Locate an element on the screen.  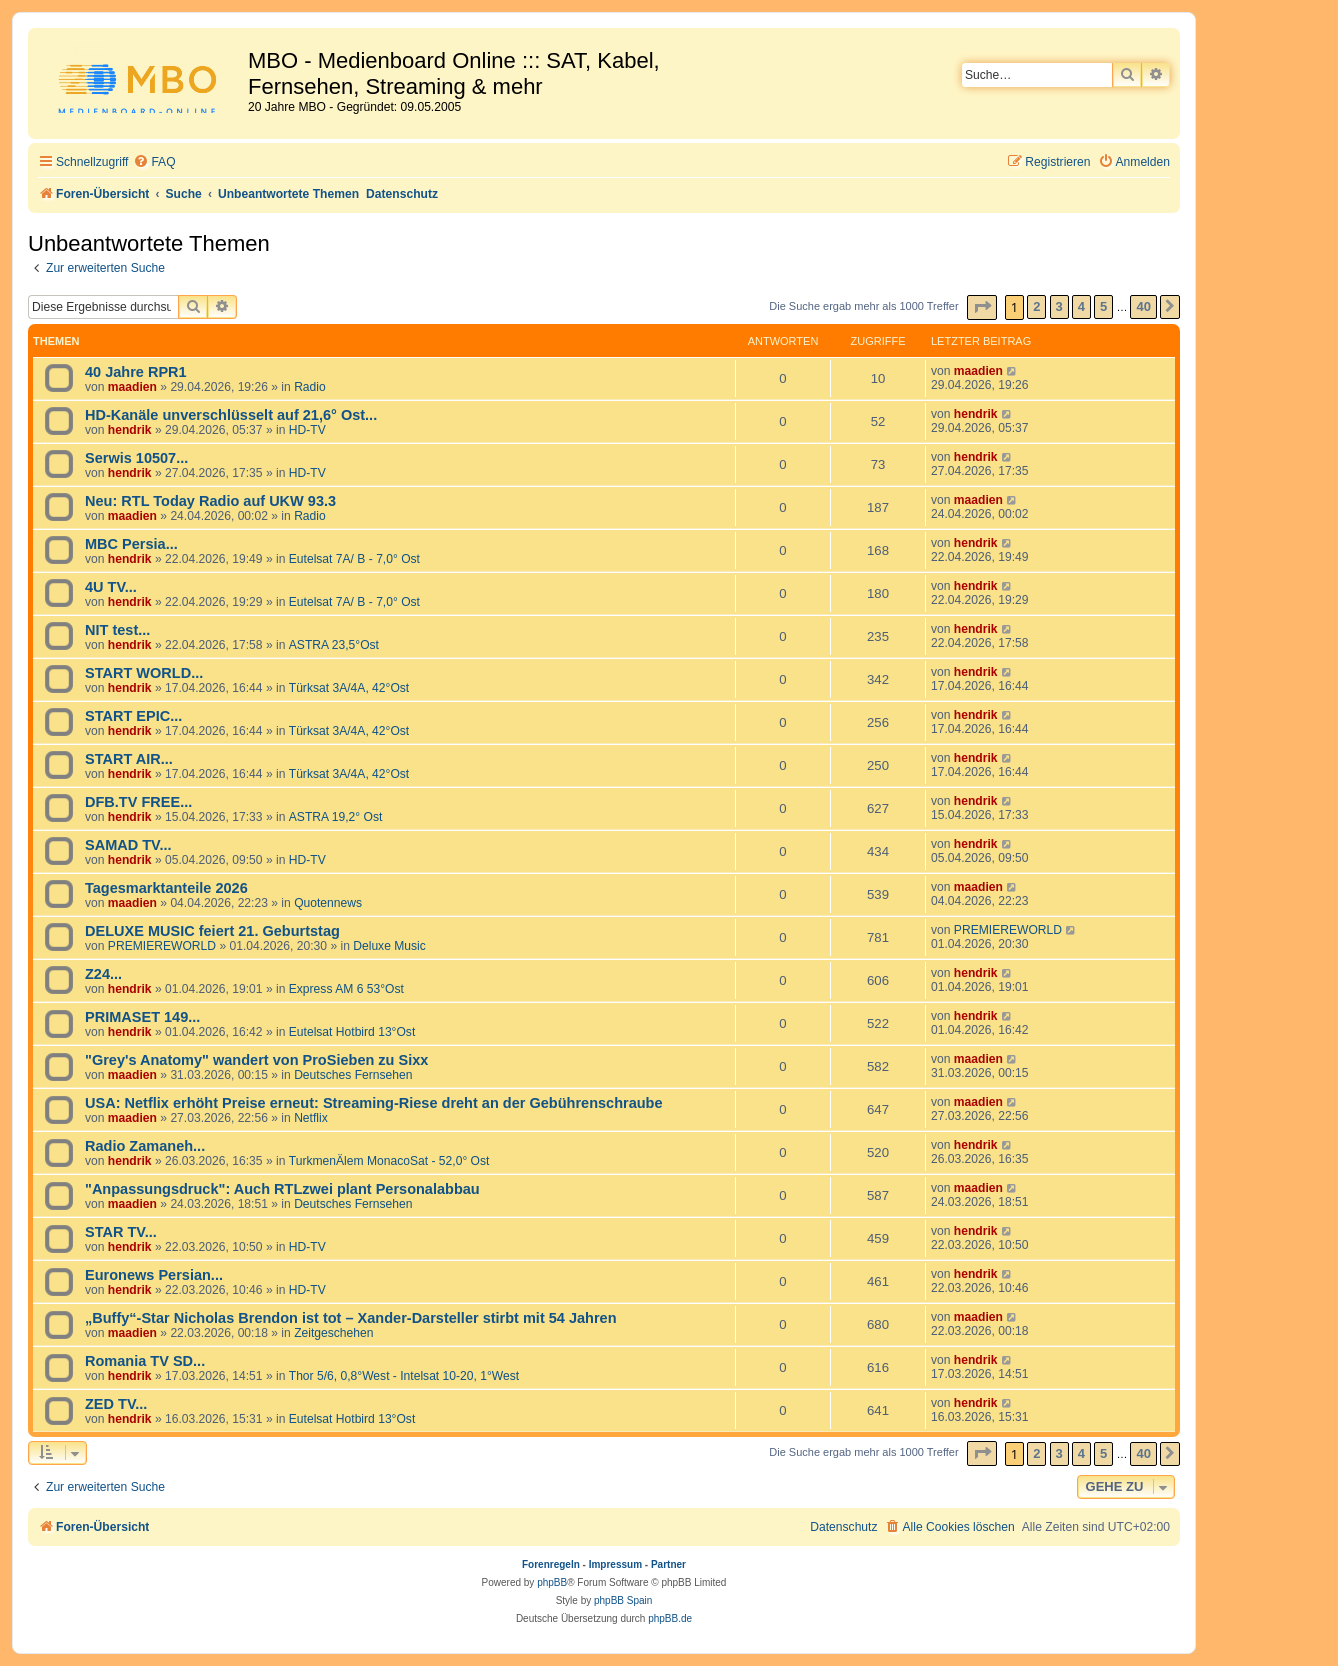
STAR TV... is located at coordinates (121, 1232).